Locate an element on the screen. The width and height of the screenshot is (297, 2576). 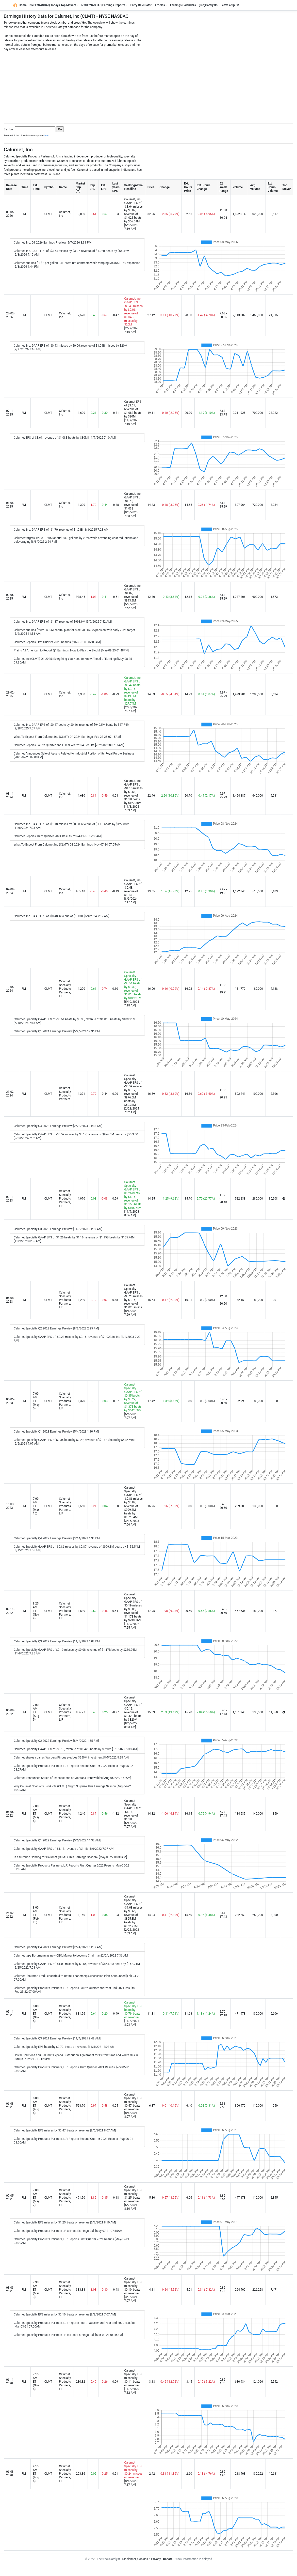
Calumet taps Borgmann as new CEO; Mawer to become Chairman [2/24/2022 7:36 AM] is located at coordinates (71, 1955).